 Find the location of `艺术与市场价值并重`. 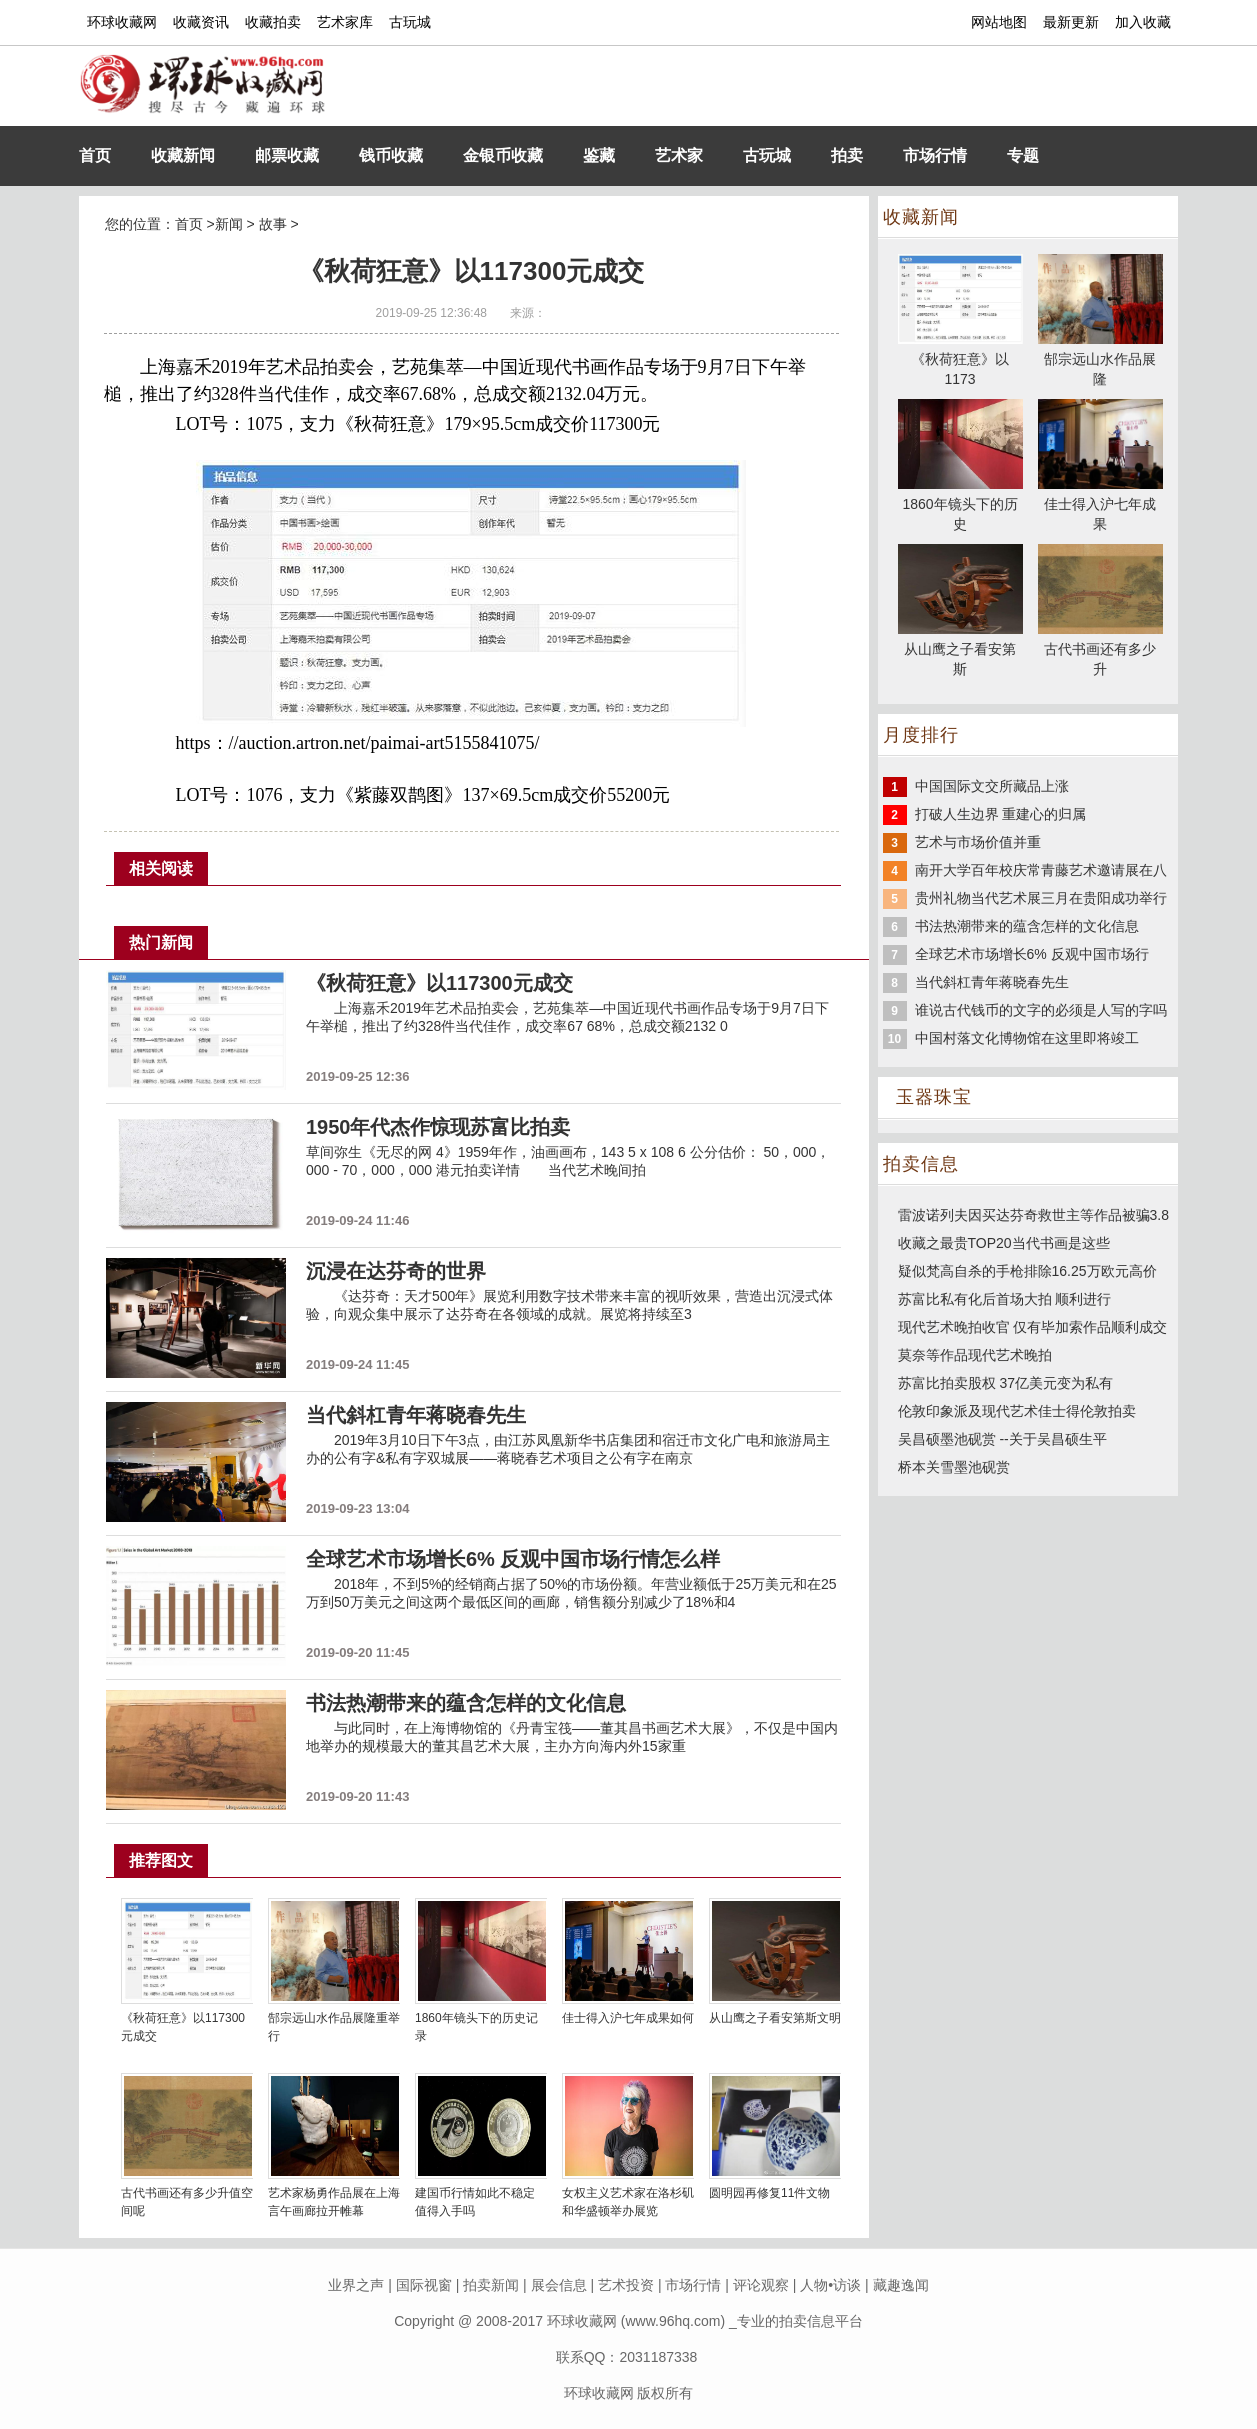

艺术与市场价值并重 is located at coordinates (978, 842).